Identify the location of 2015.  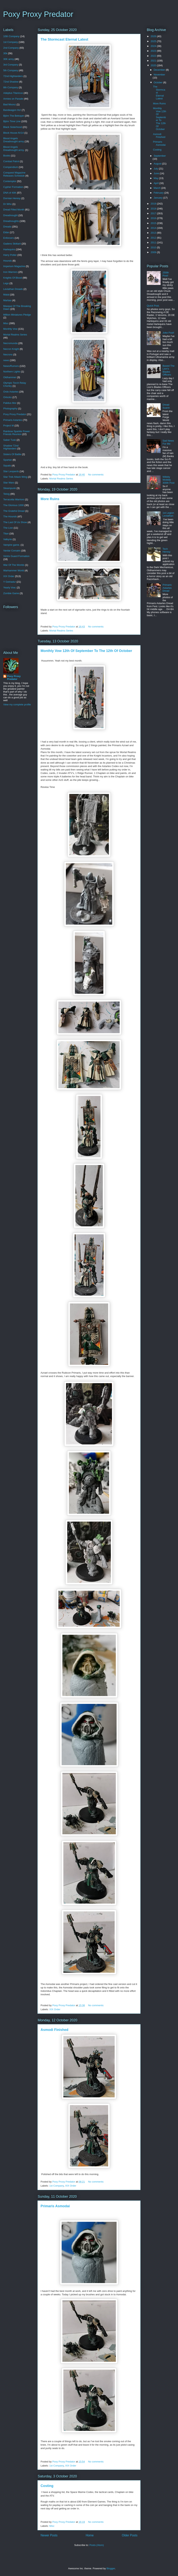
(154, 223).